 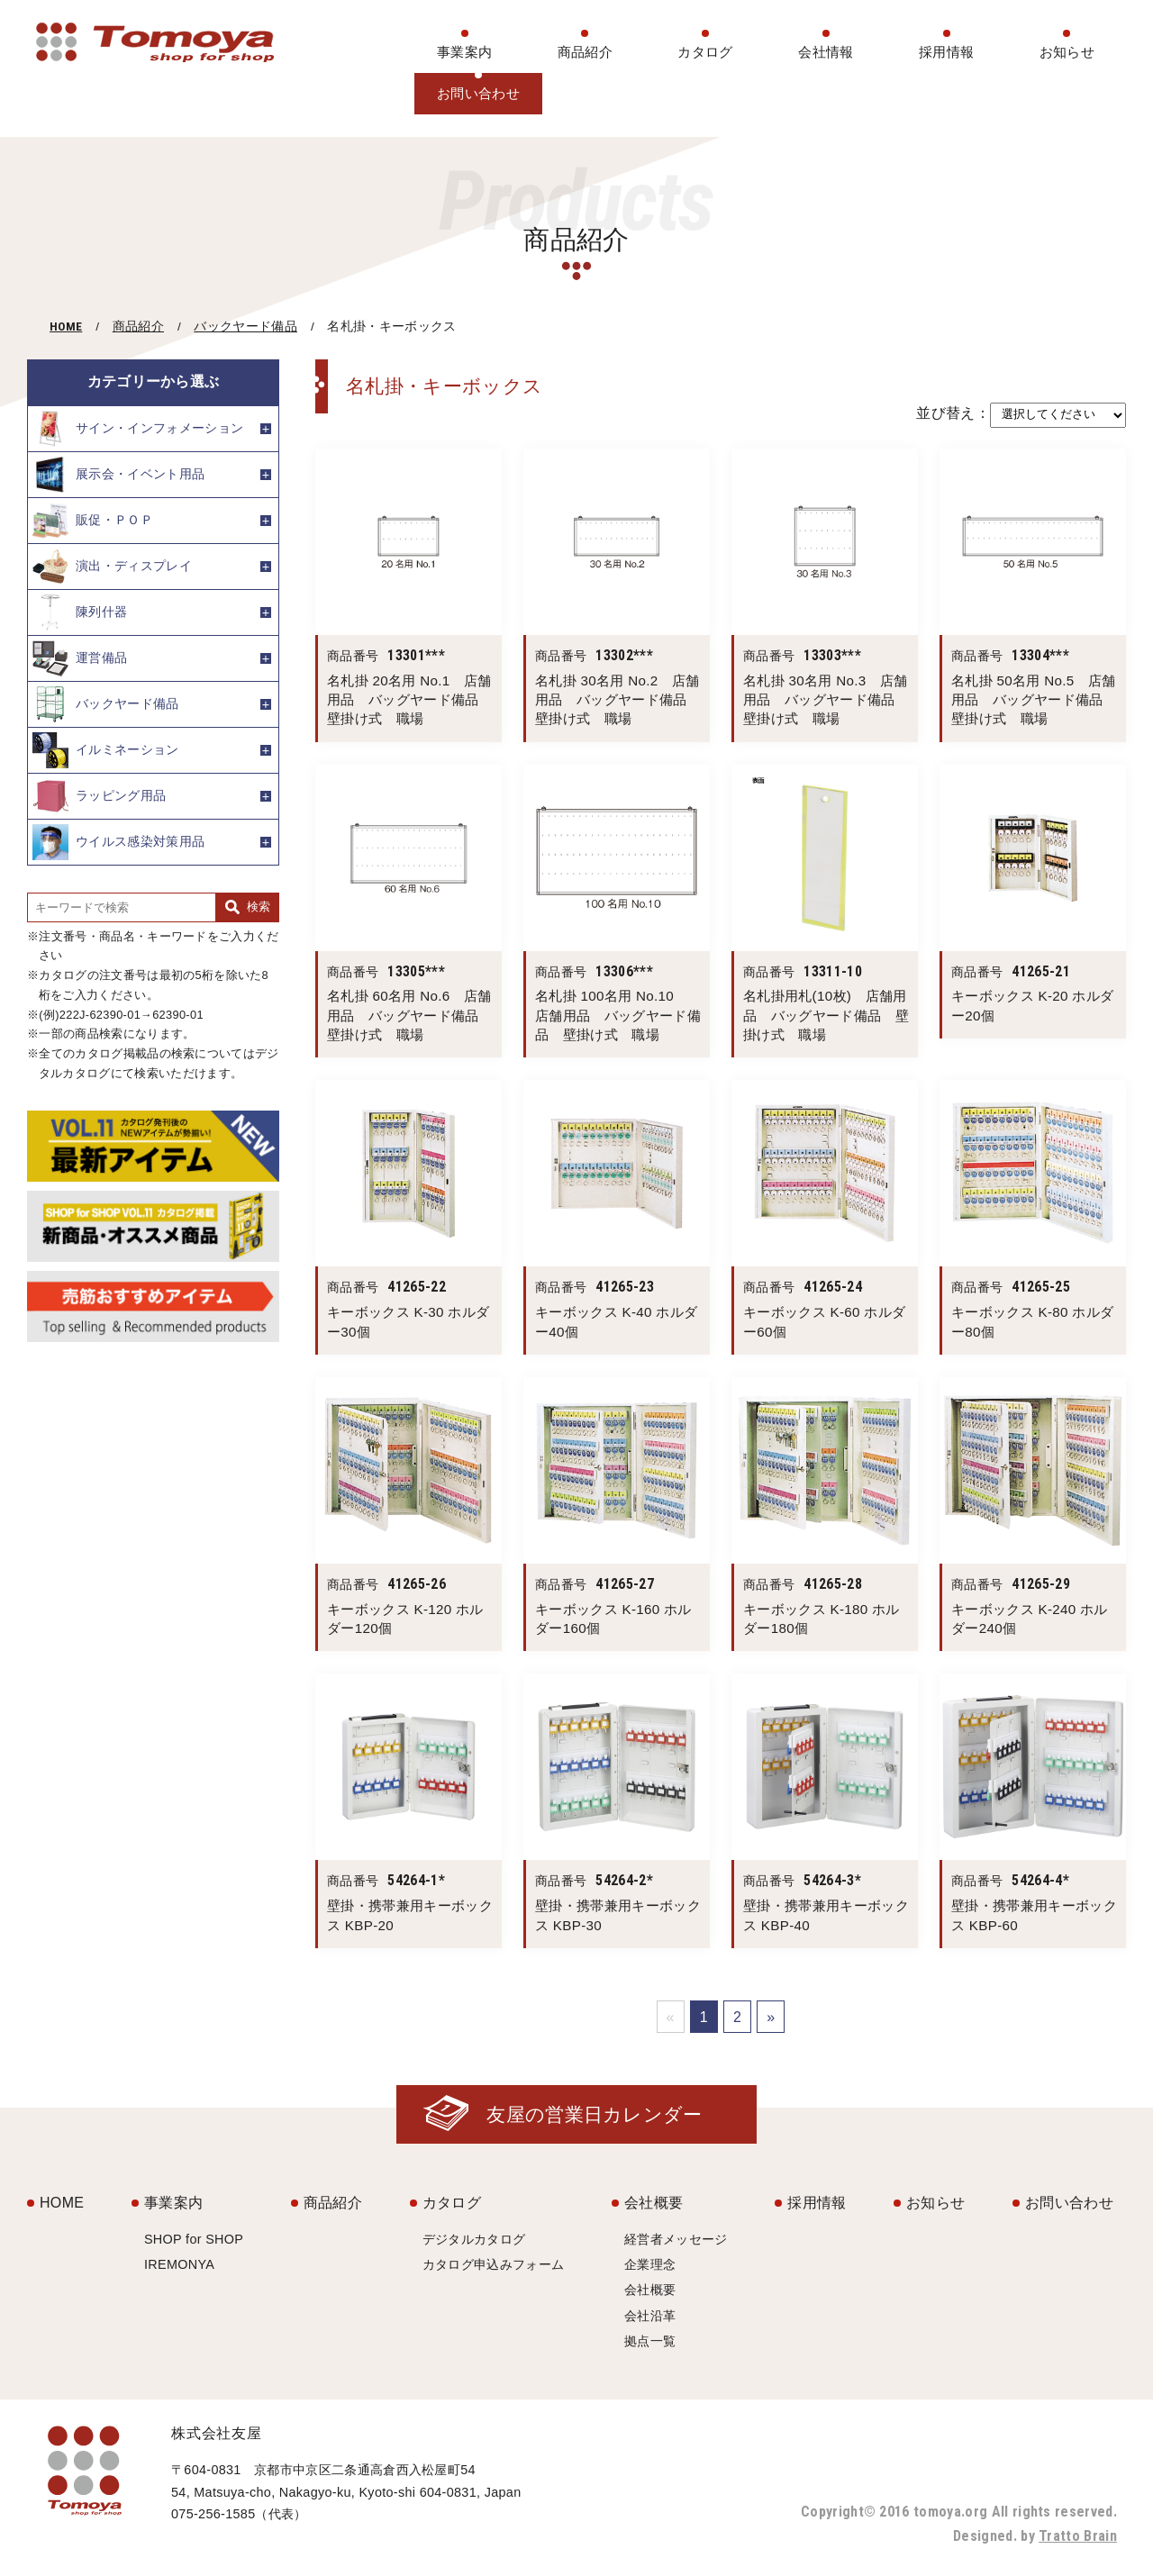 What do you see at coordinates (118, 842) in the screenshot?
I see `ウイルス感染対策用品` at bounding box center [118, 842].